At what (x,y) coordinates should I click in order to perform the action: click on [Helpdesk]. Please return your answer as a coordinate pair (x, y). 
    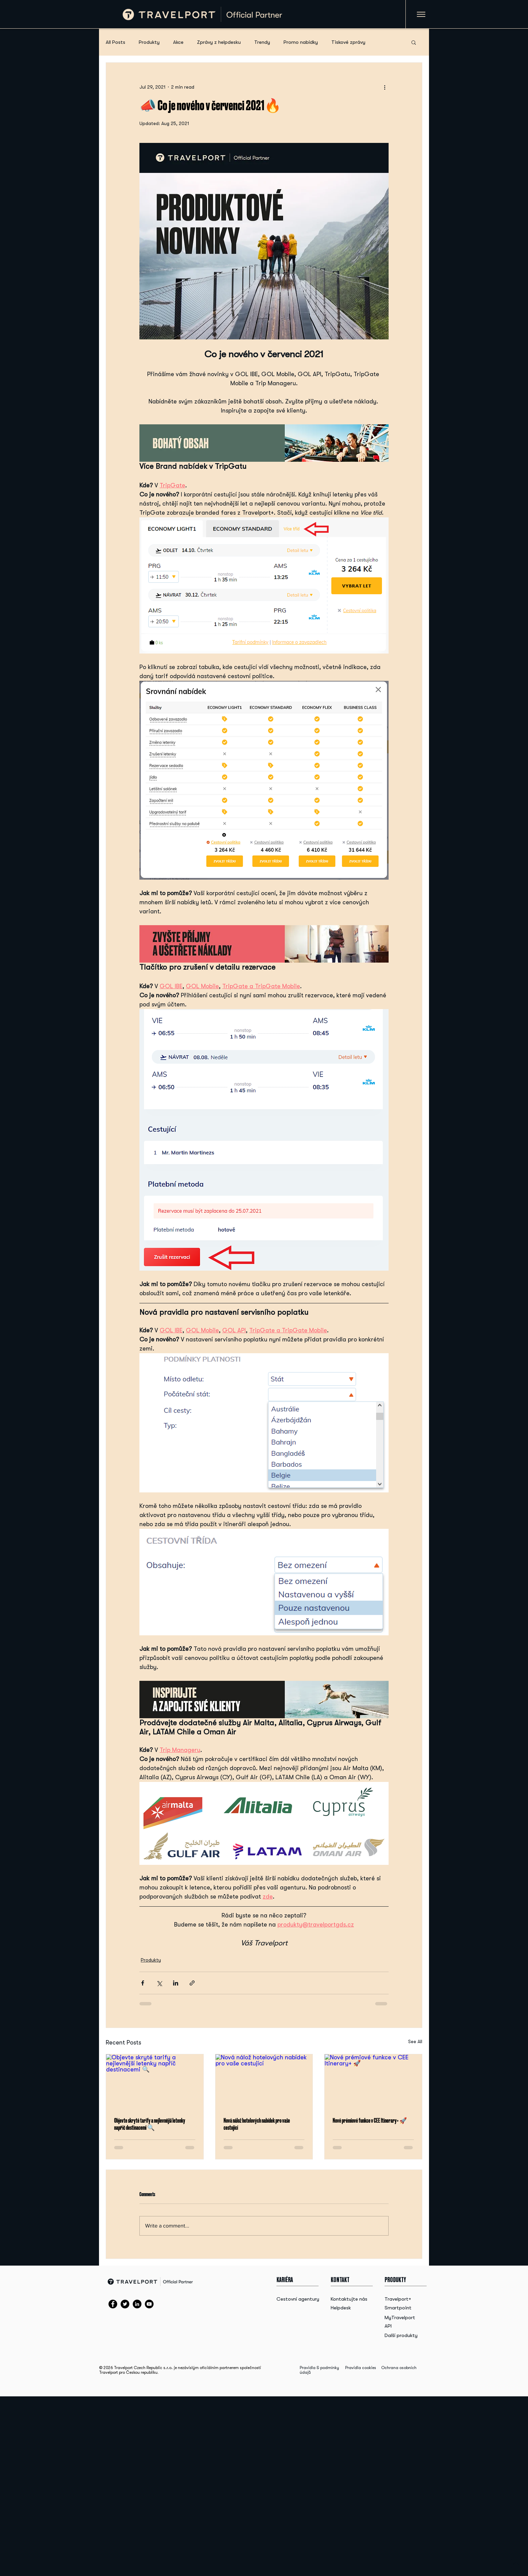
    Looking at the image, I should click on (348, 2308).